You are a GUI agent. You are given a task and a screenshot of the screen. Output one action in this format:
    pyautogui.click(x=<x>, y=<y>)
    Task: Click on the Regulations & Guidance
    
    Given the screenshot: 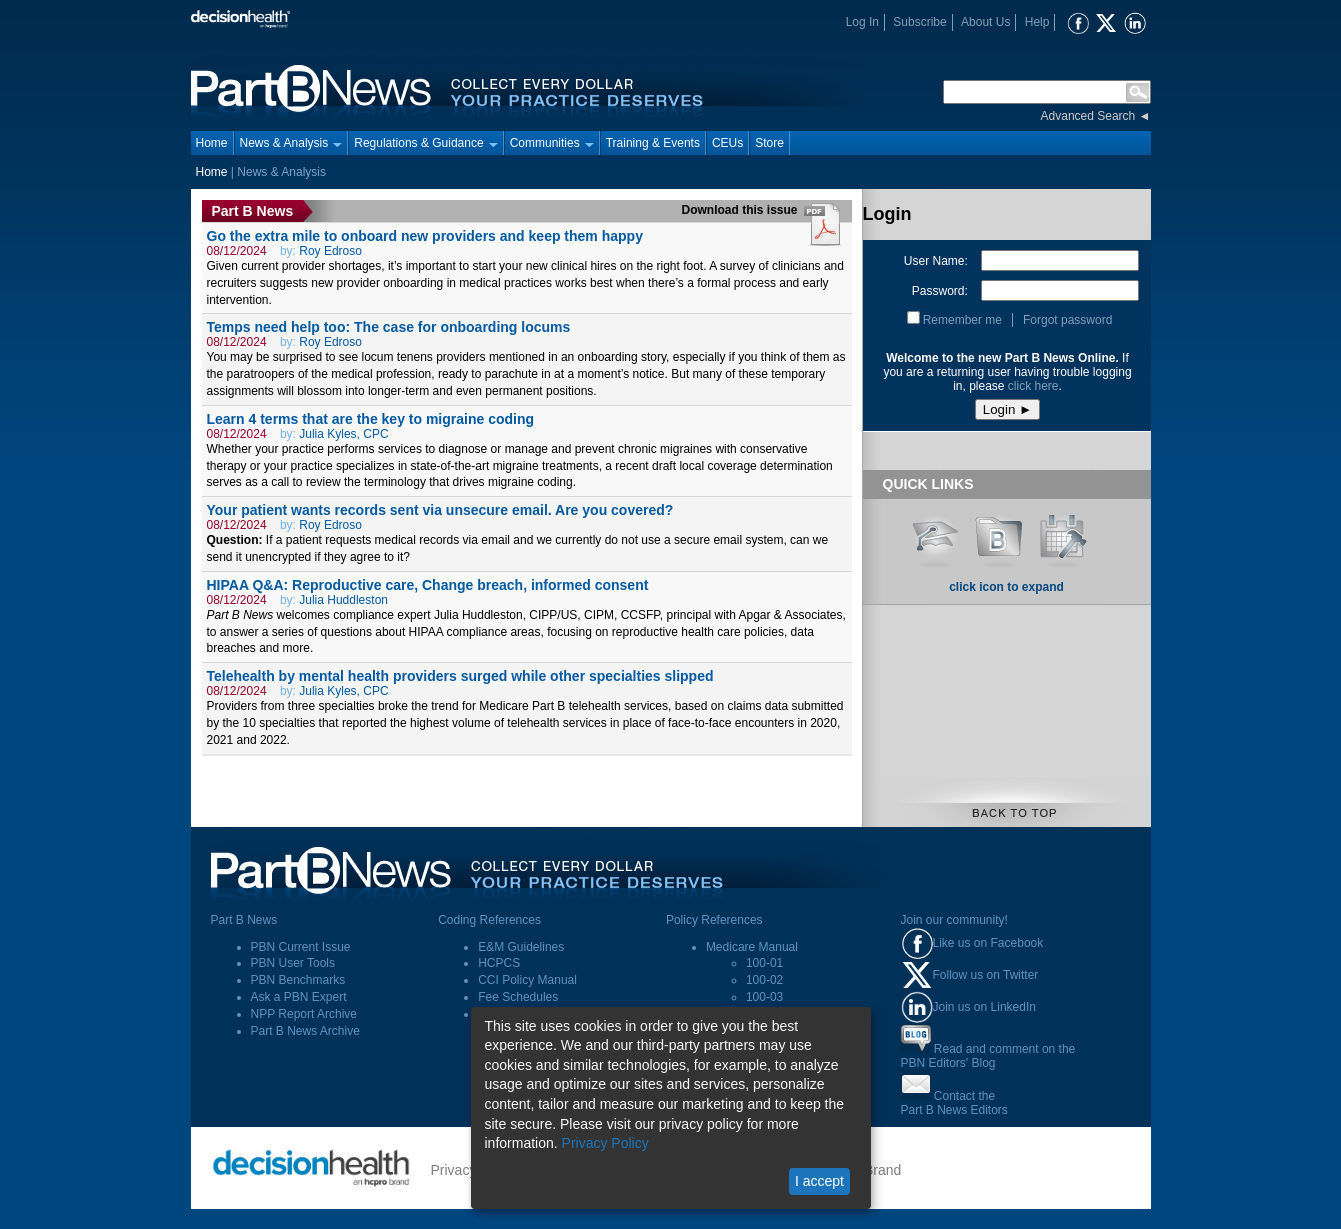 What is the action you would take?
    pyautogui.click(x=425, y=143)
    